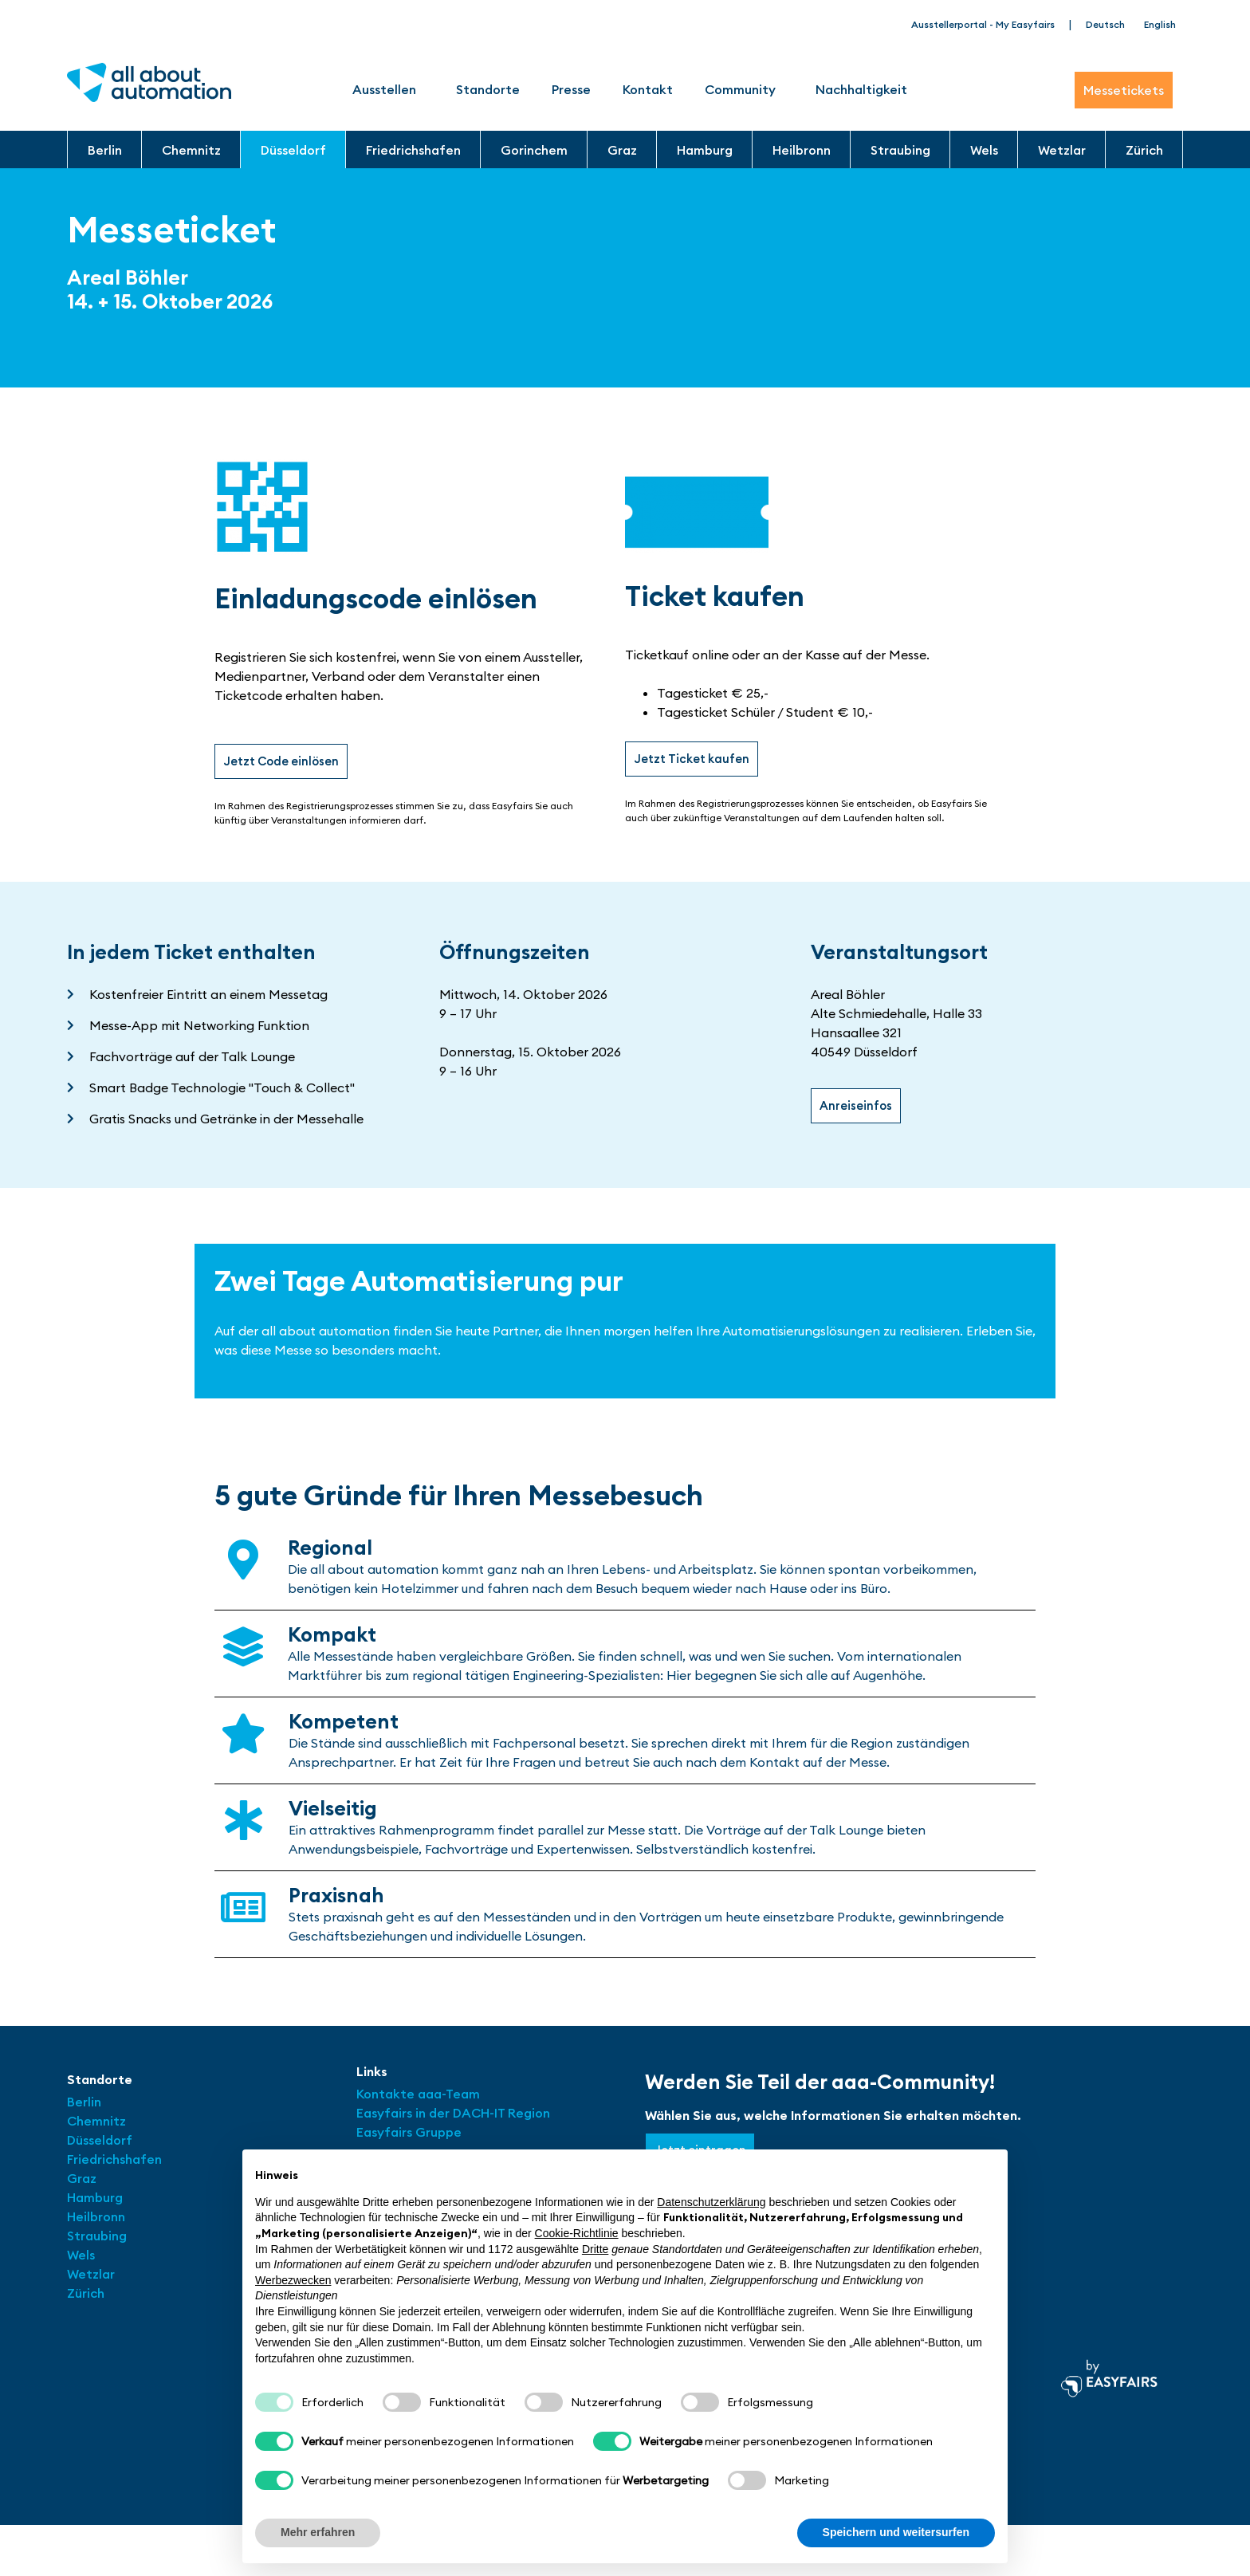 The height and width of the screenshot is (2576, 1250). I want to click on Berlin, so click(105, 150).